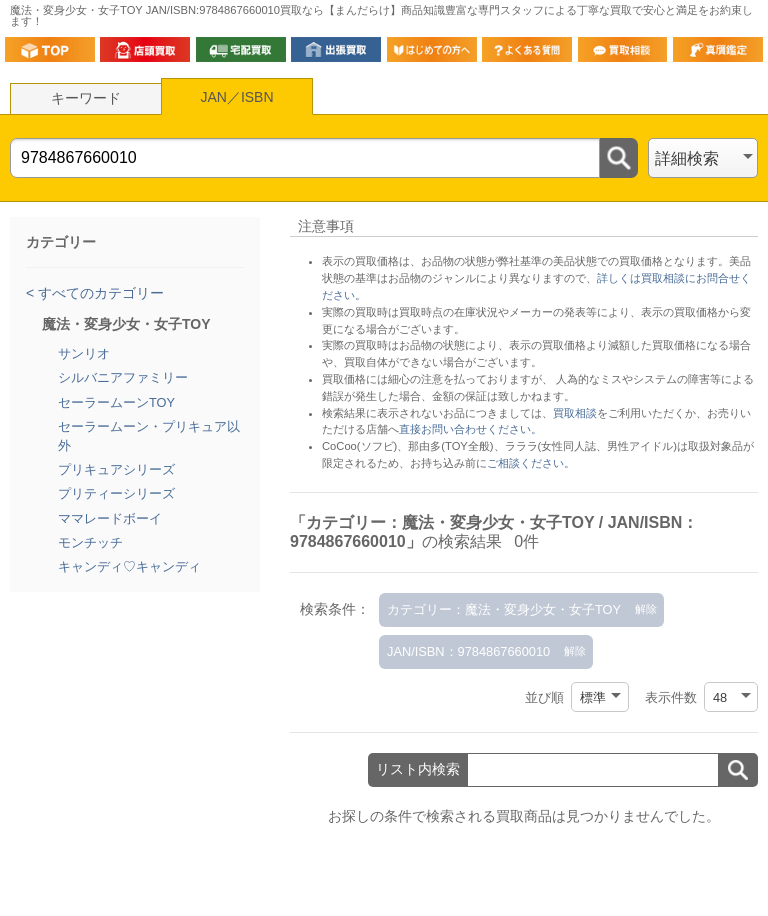  What do you see at coordinates (116, 469) in the screenshot?
I see `プリキュアシリーズ` at bounding box center [116, 469].